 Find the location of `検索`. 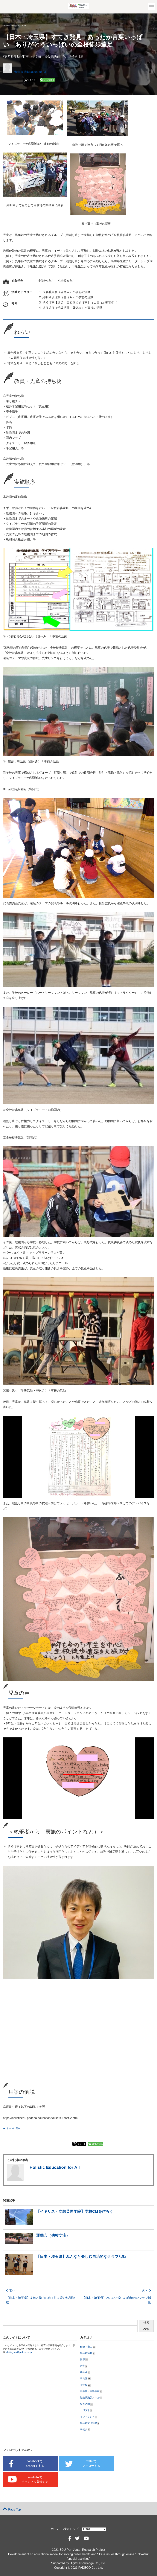

検索 is located at coordinates (146, 2322).